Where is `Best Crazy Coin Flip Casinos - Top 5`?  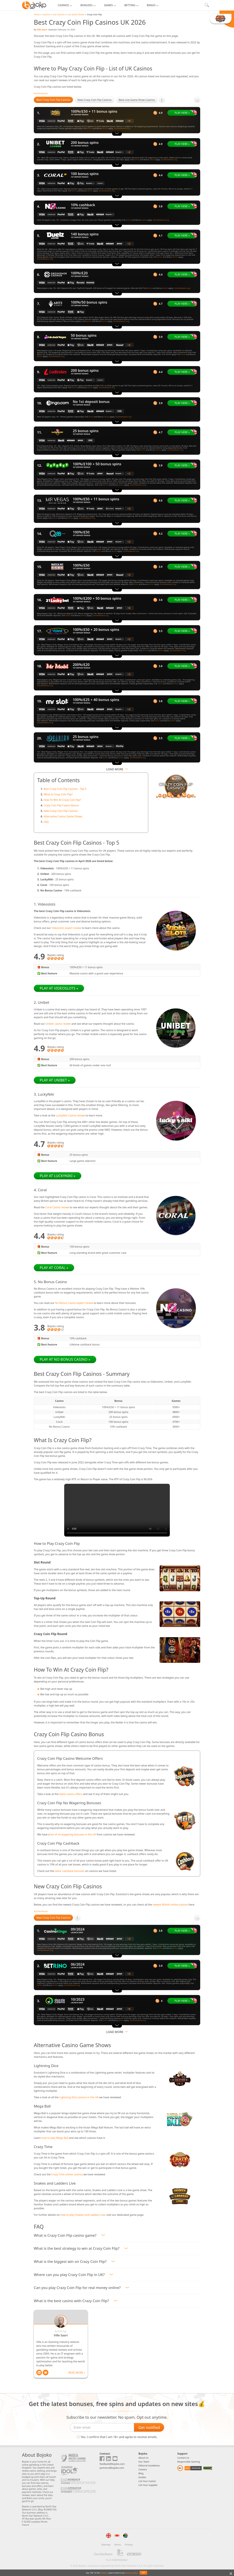 Best Crazy Coin Flip Casinos - Top 5 is located at coordinates (65, 789).